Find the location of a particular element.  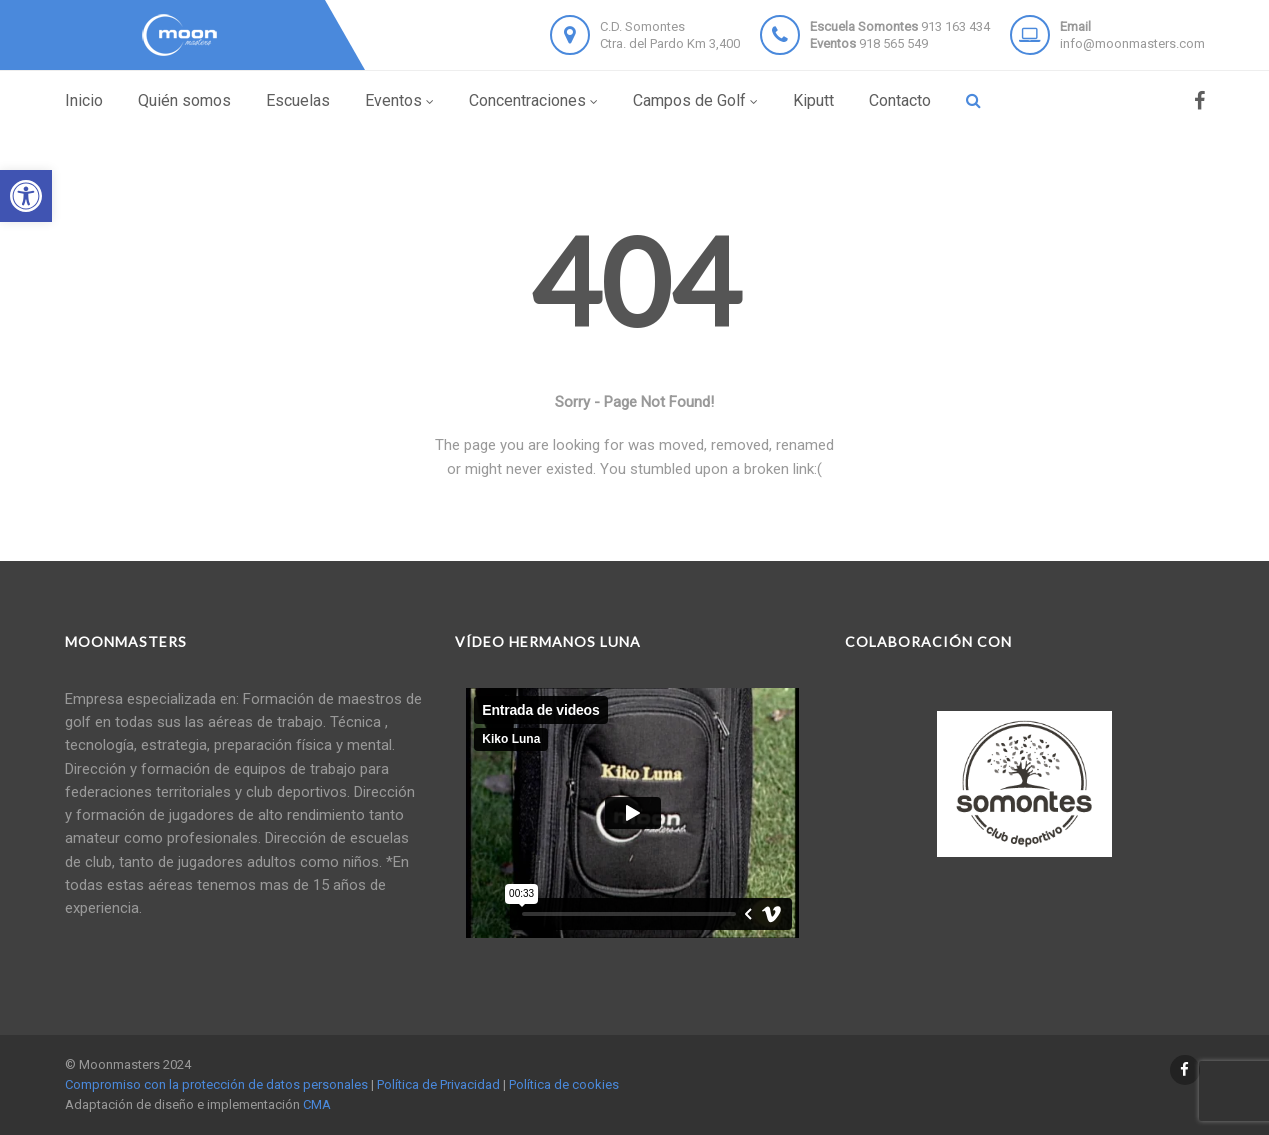

Campos de Golf is located at coordinates (695, 100).